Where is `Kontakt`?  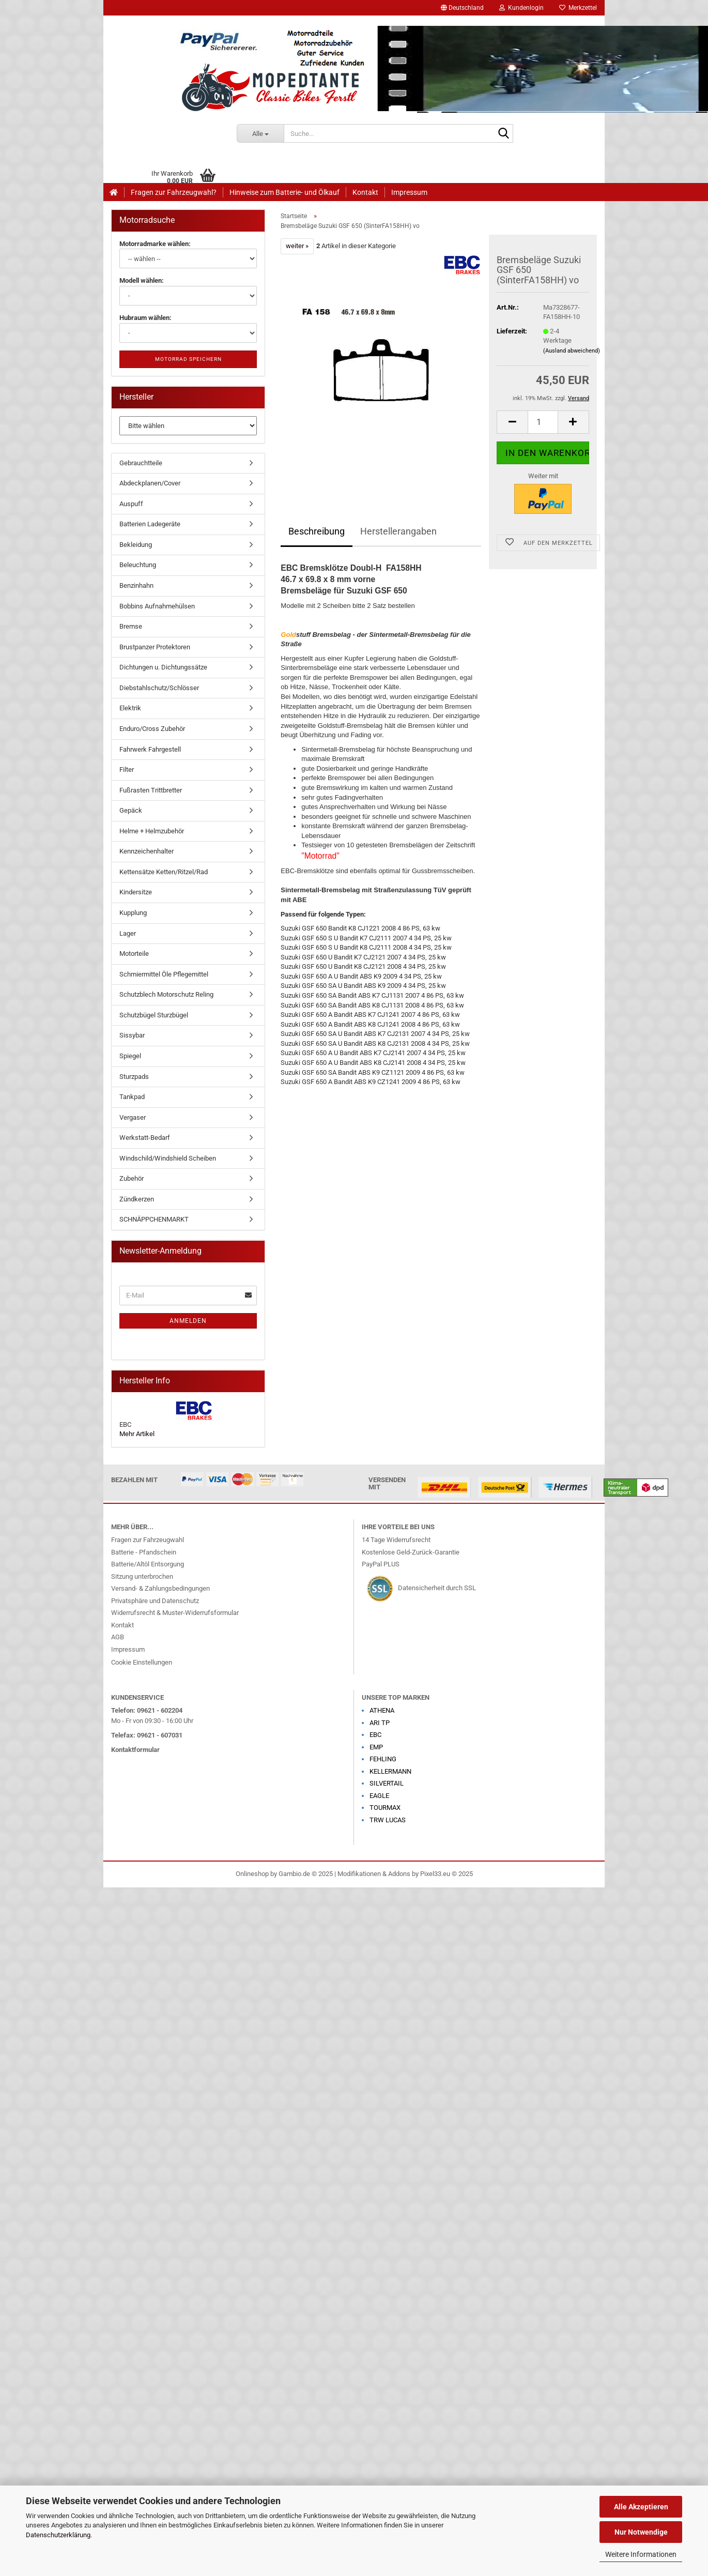
Kontakt is located at coordinates (365, 192).